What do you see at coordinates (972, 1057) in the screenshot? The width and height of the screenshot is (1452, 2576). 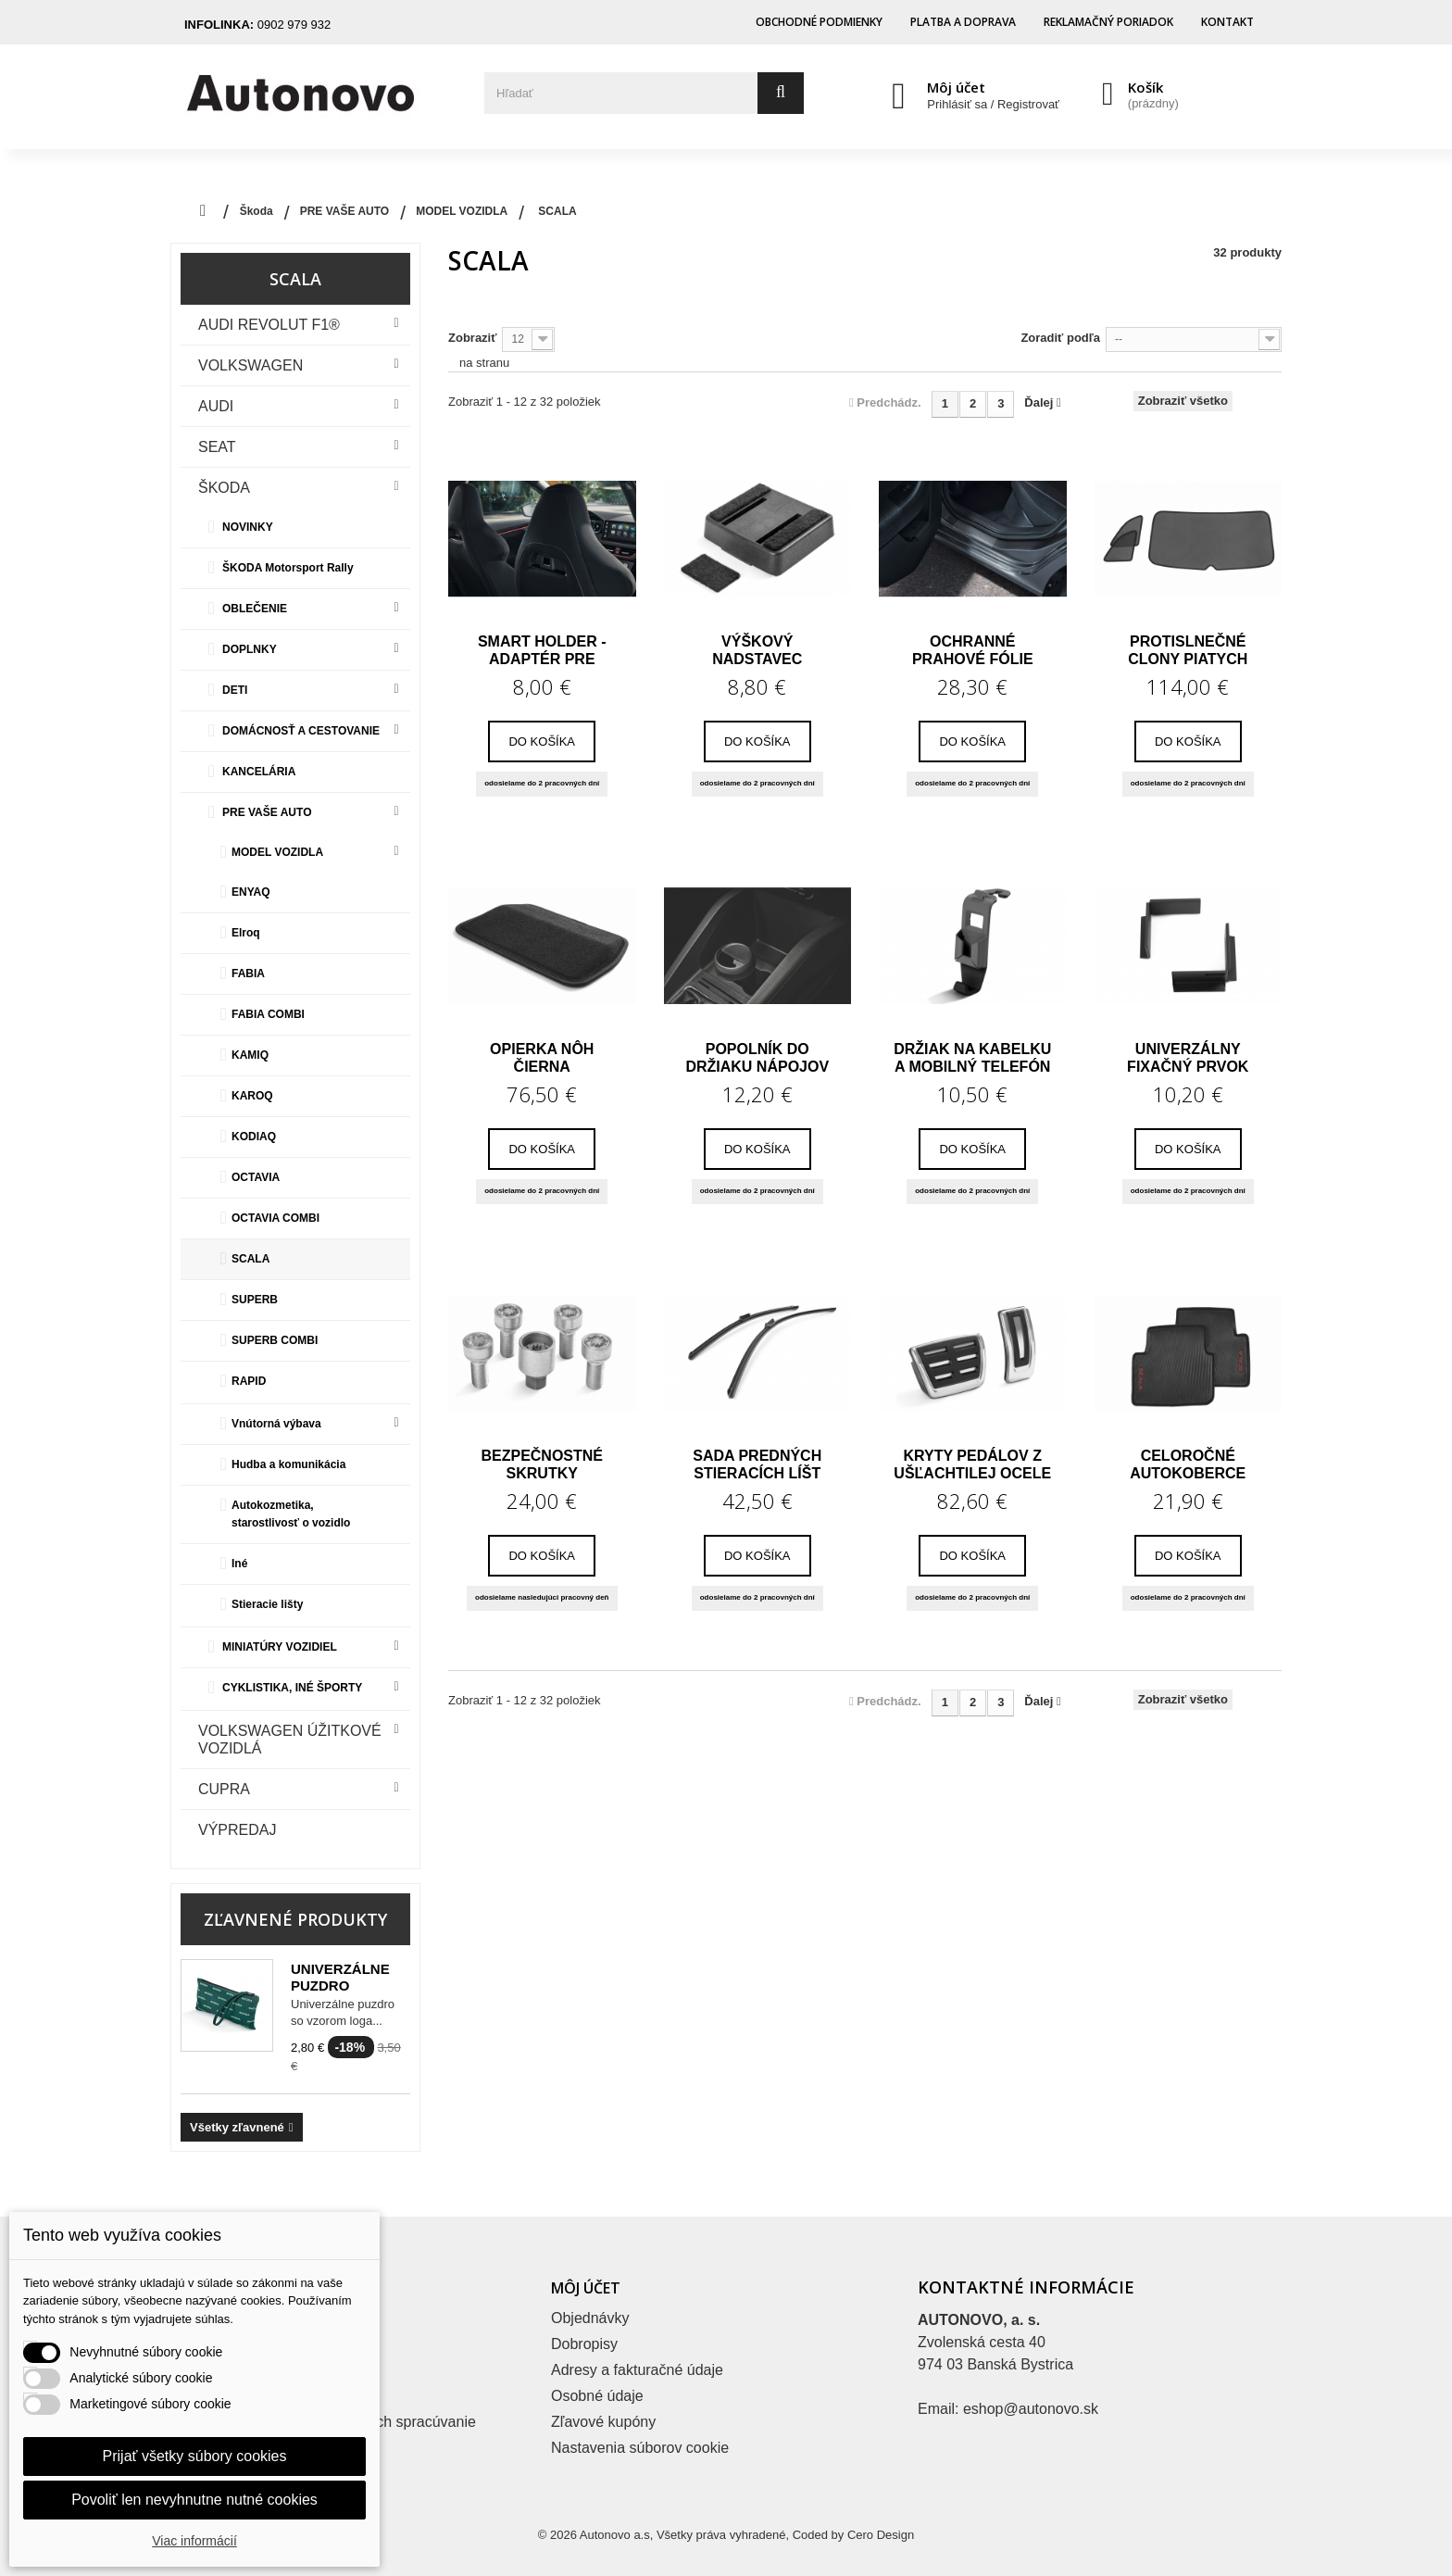 I see `Držiak na kabelku a mobilný telefón` at bounding box center [972, 1057].